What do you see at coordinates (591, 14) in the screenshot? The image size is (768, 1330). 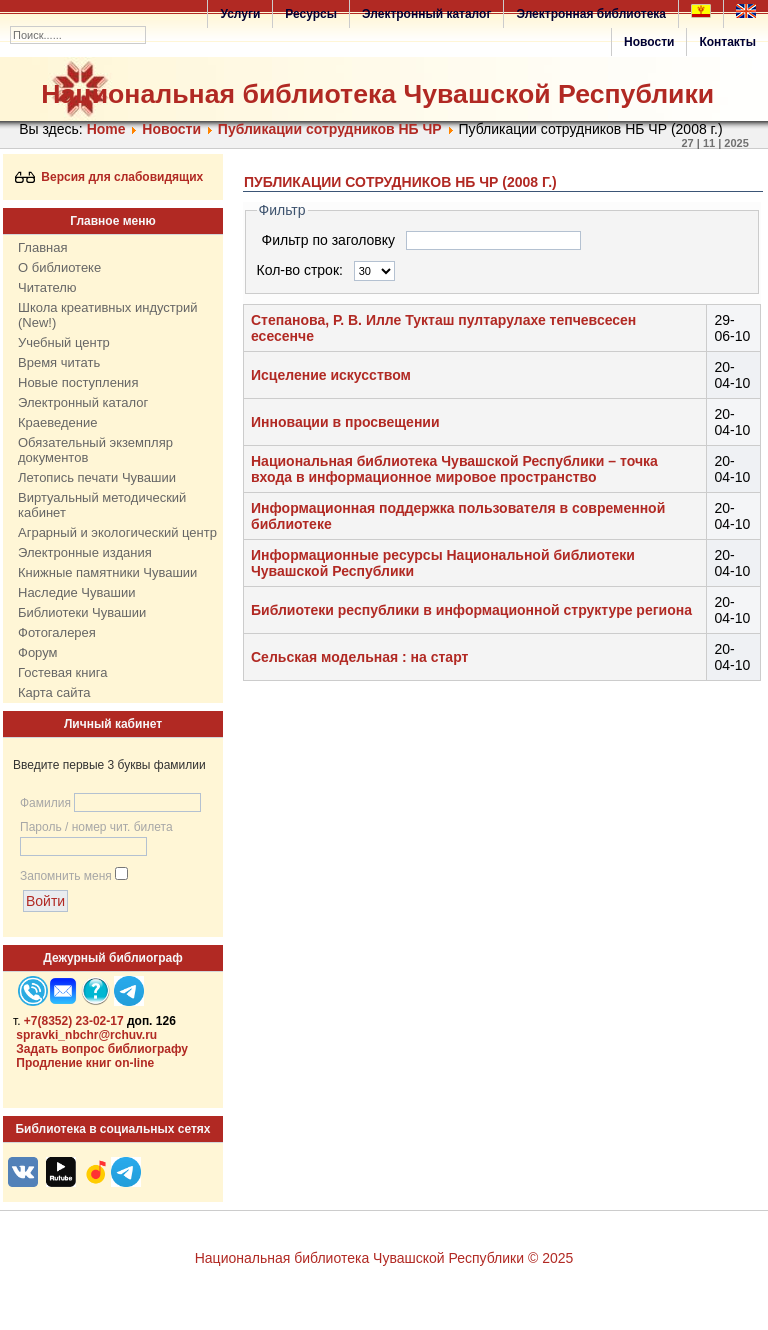 I see `Электронная библиотека` at bounding box center [591, 14].